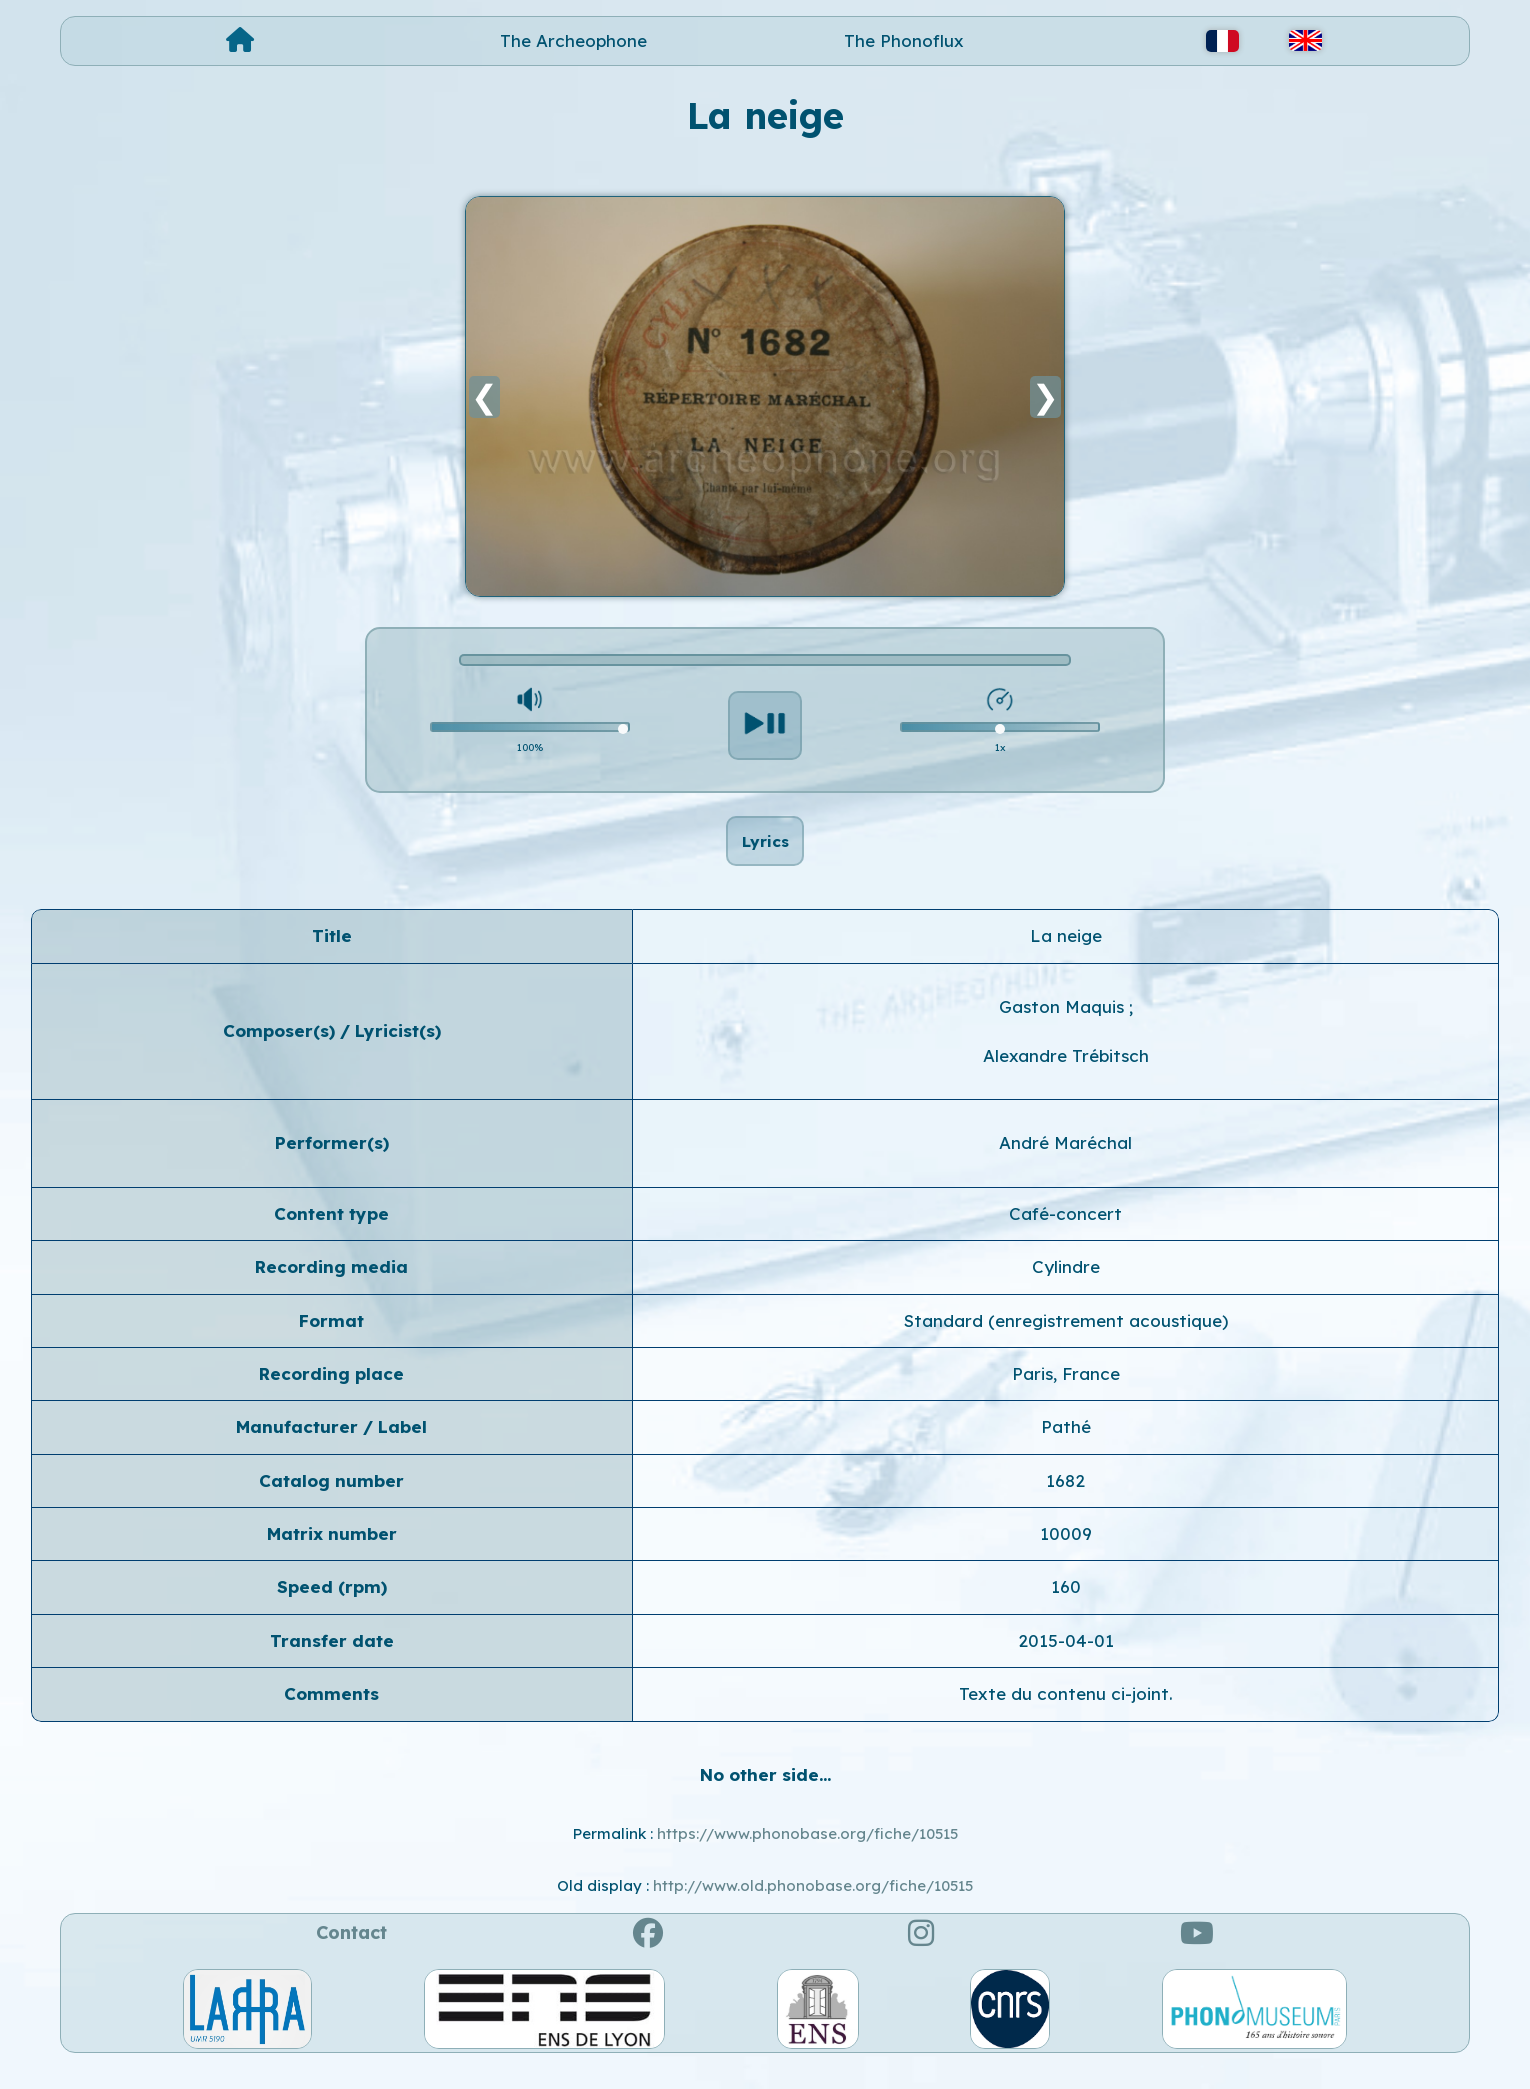 This screenshot has width=1530, height=2089. I want to click on La neige, so click(1066, 956).